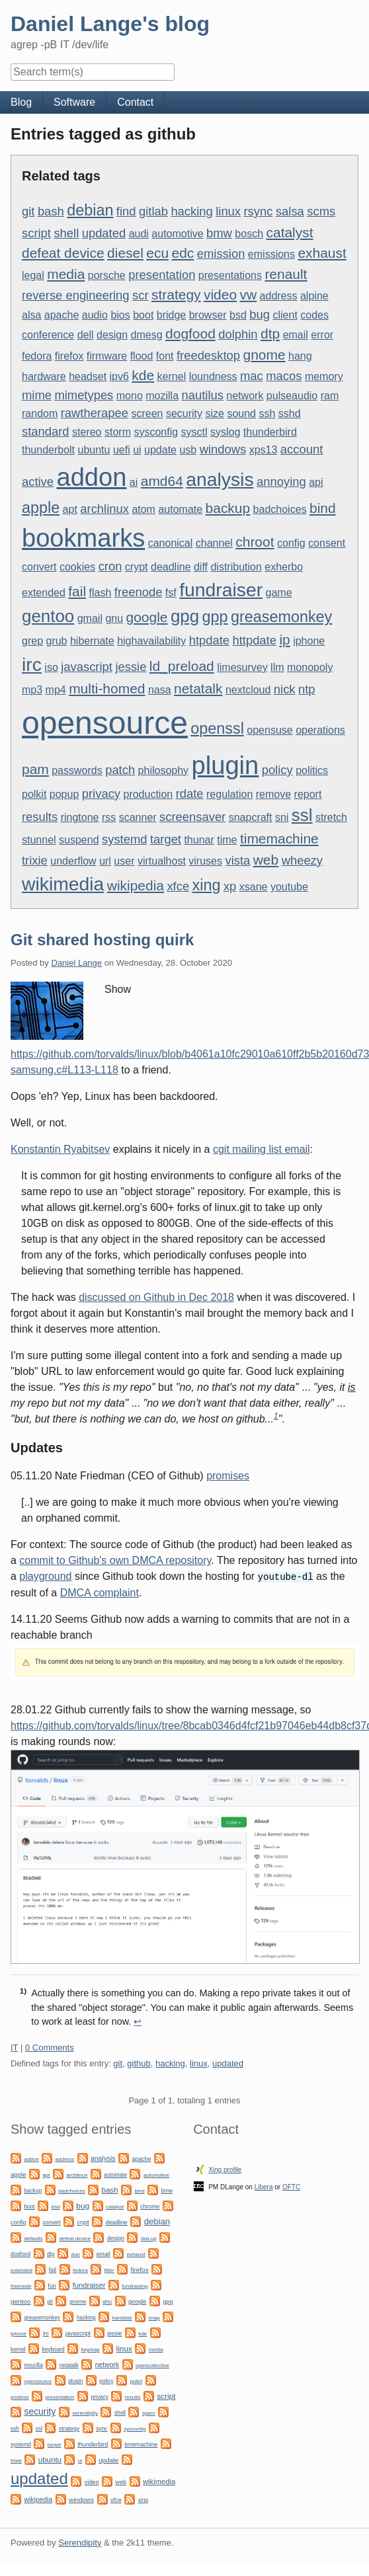 The height and width of the screenshot is (2576, 369). Describe the element at coordinates (151, 640) in the screenshot. I see `highavailability` at that location.